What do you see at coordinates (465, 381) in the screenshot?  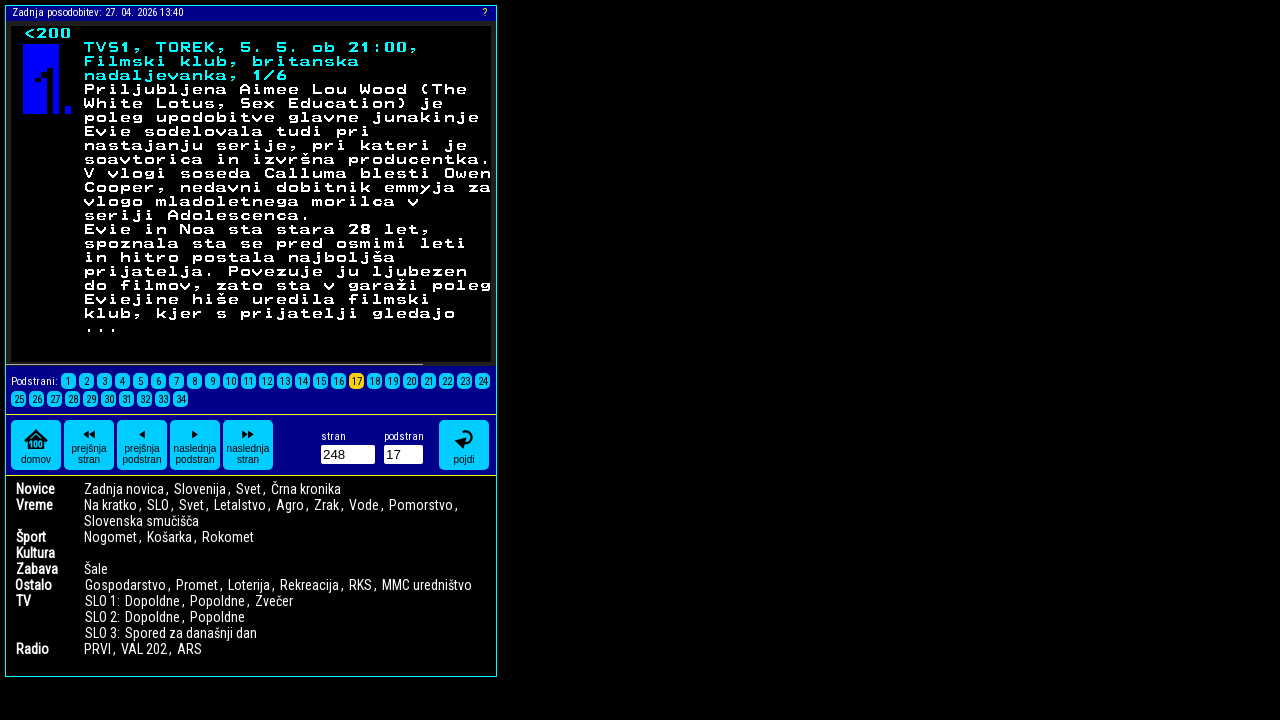 I see `23` at bounding box center [465, 381].